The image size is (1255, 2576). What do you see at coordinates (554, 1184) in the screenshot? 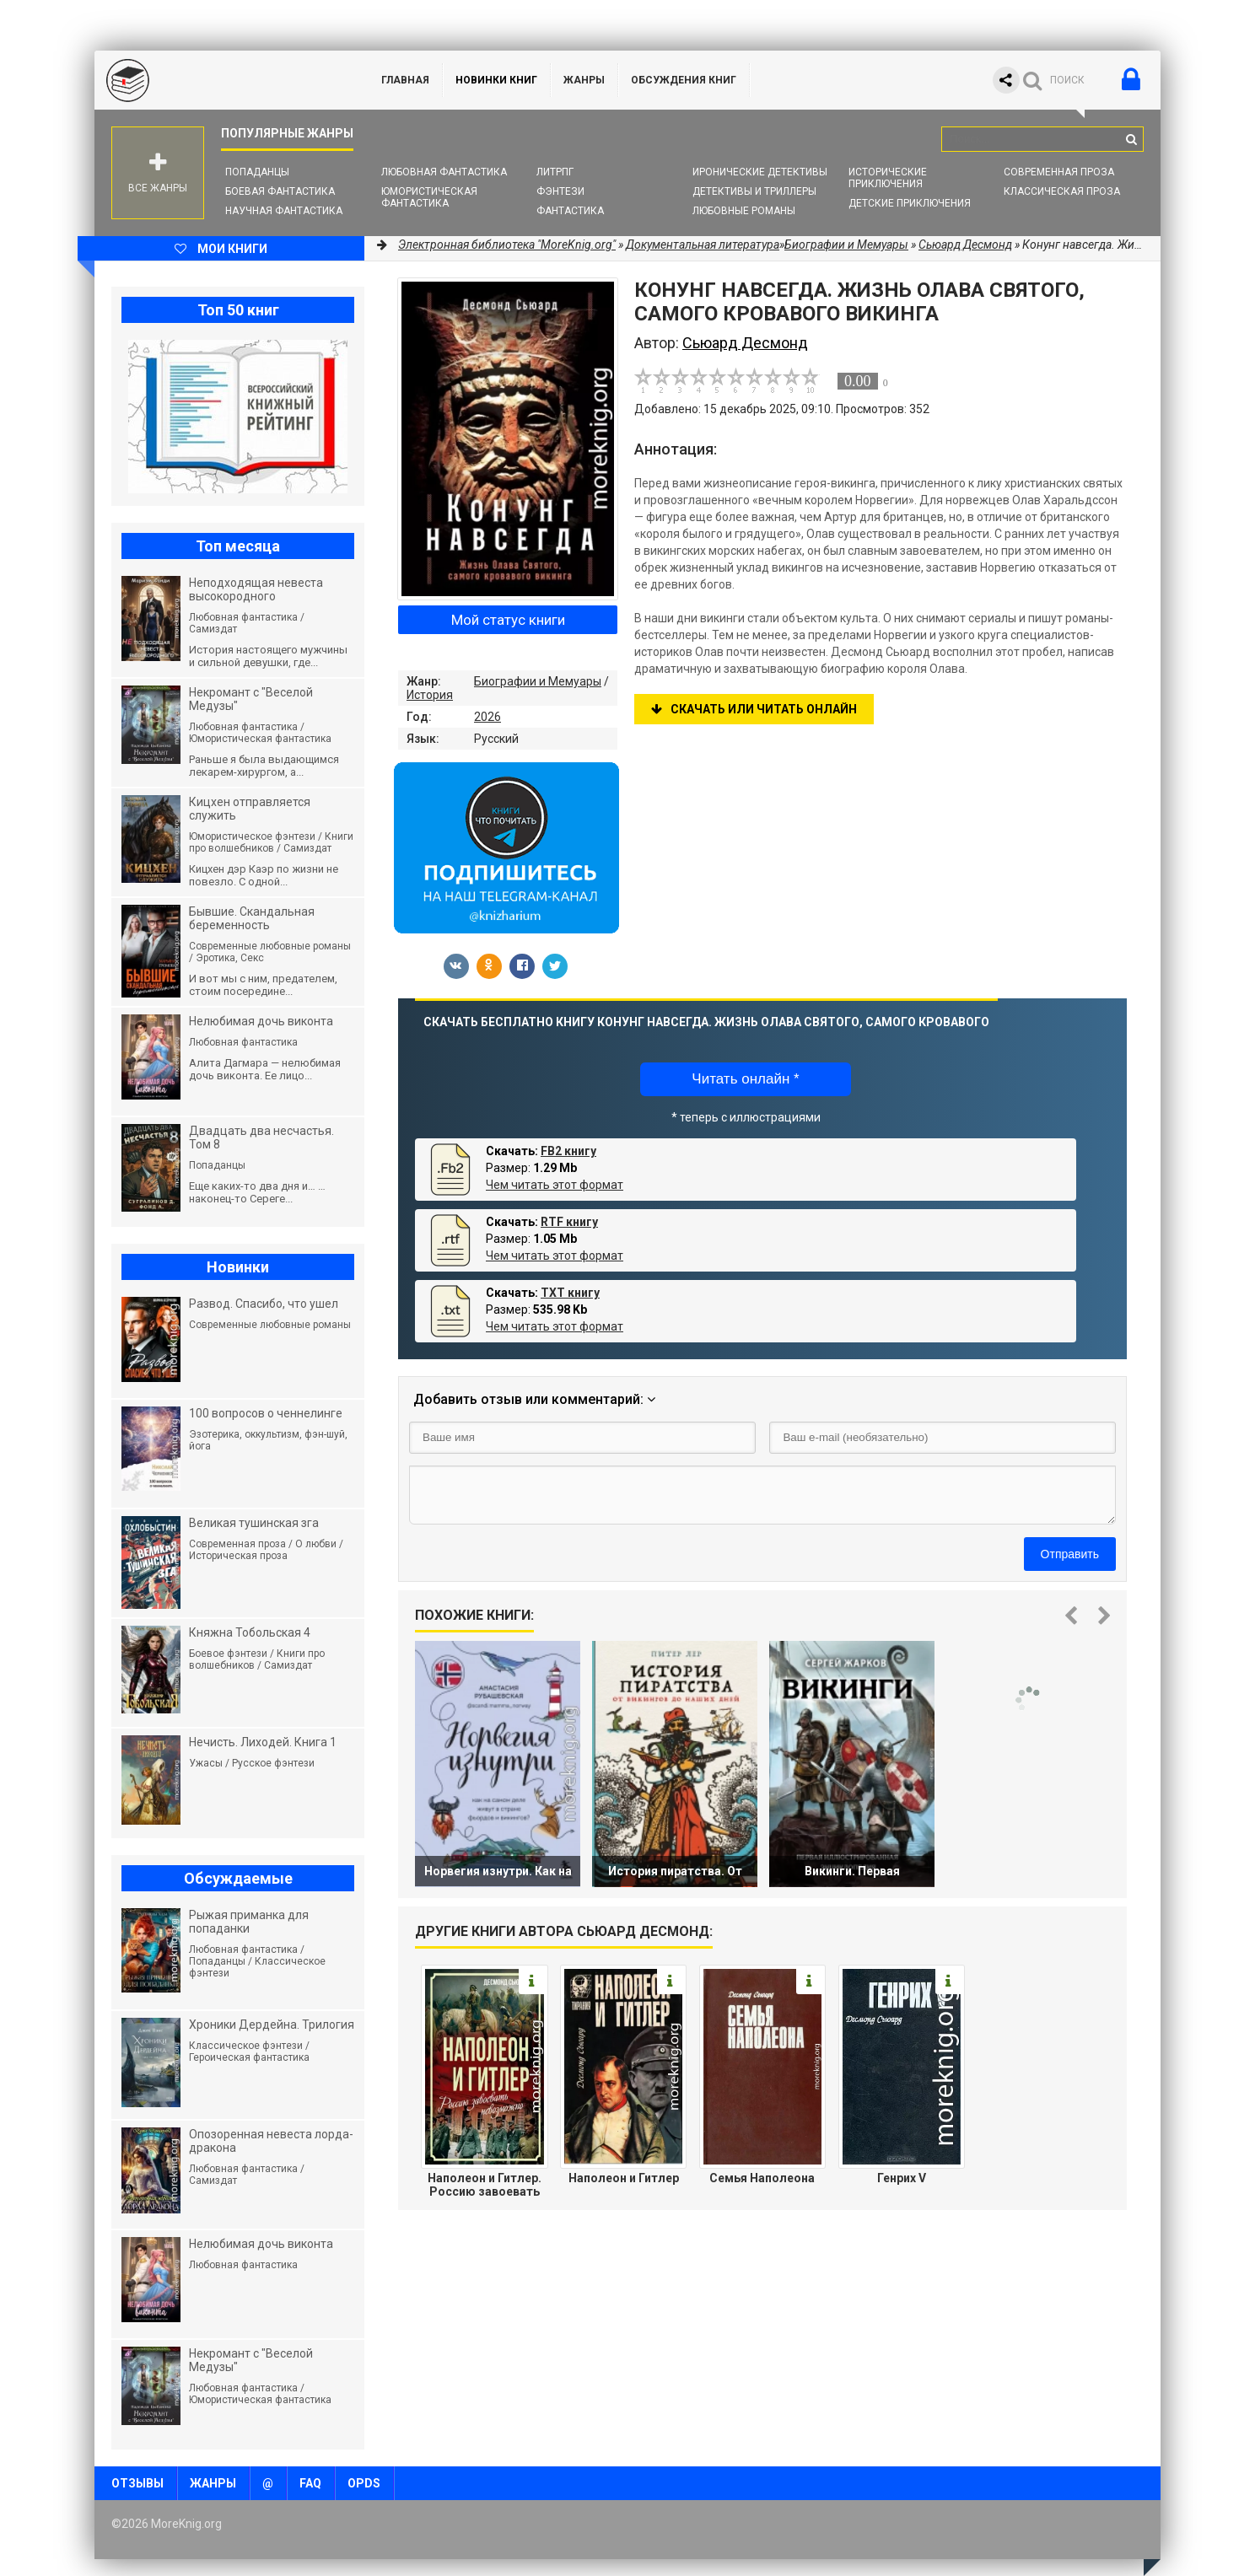
I see `Чем читать этот формат` at bounding box center [554, 1184].